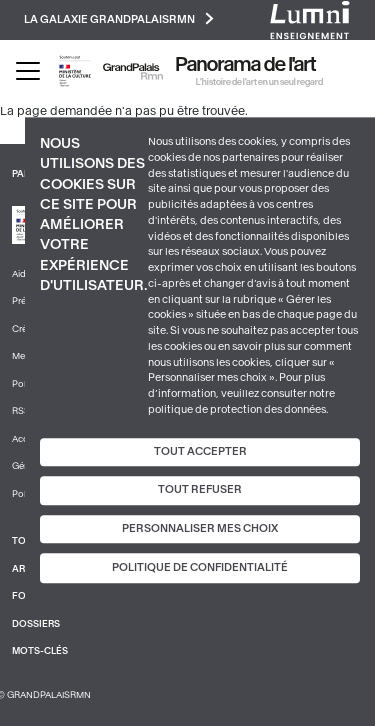  What do you see at coordinates (40, 651) in the screenshot?
I see `Mots-clés` at bounding box center [40, 651].